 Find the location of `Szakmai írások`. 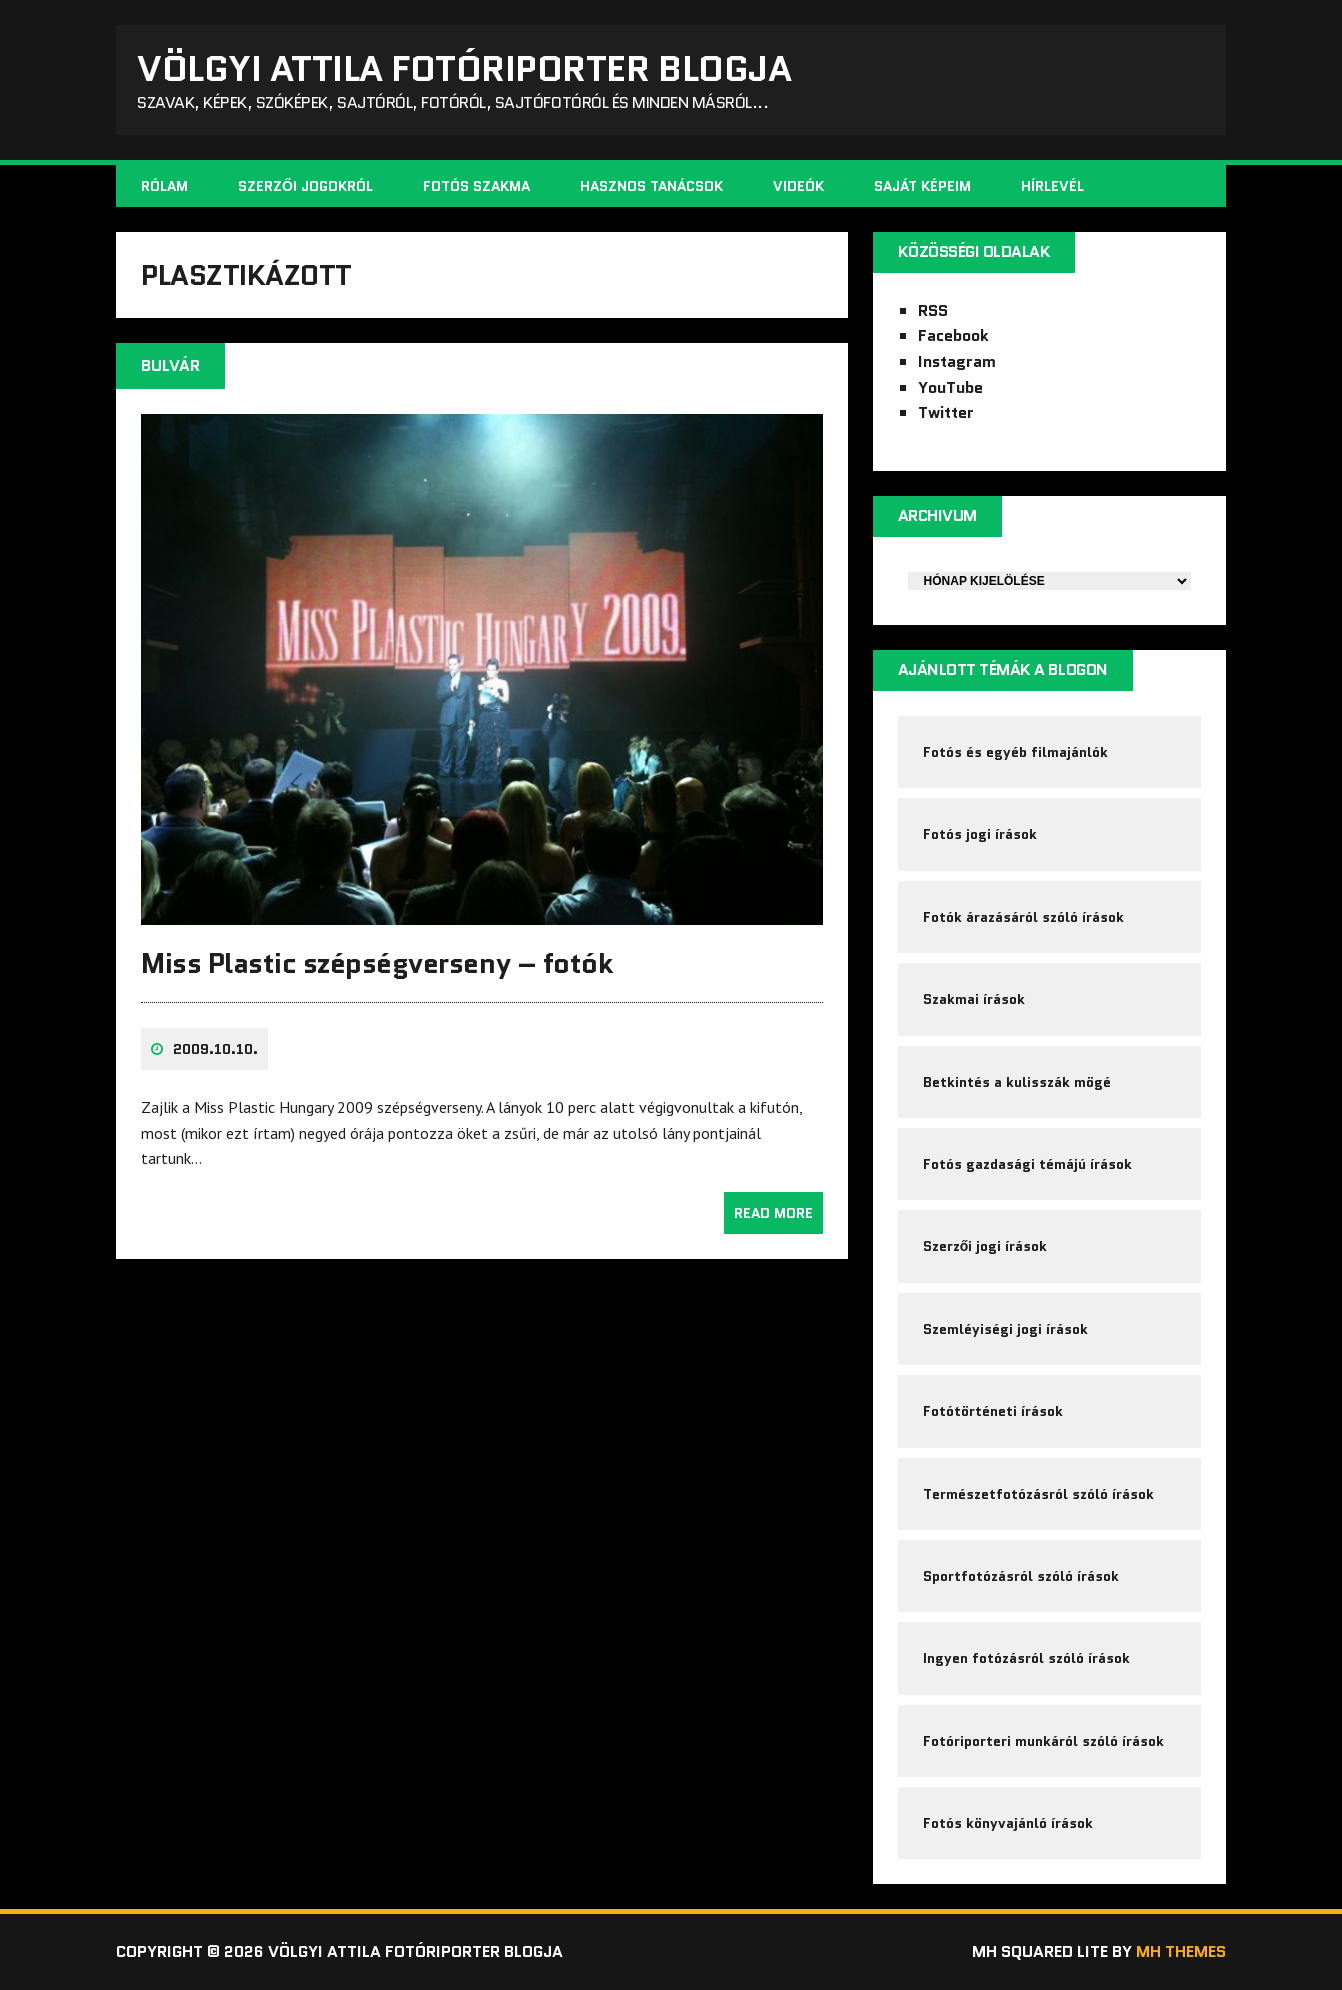

Szakmai írások is located at coordinates (974, 999).